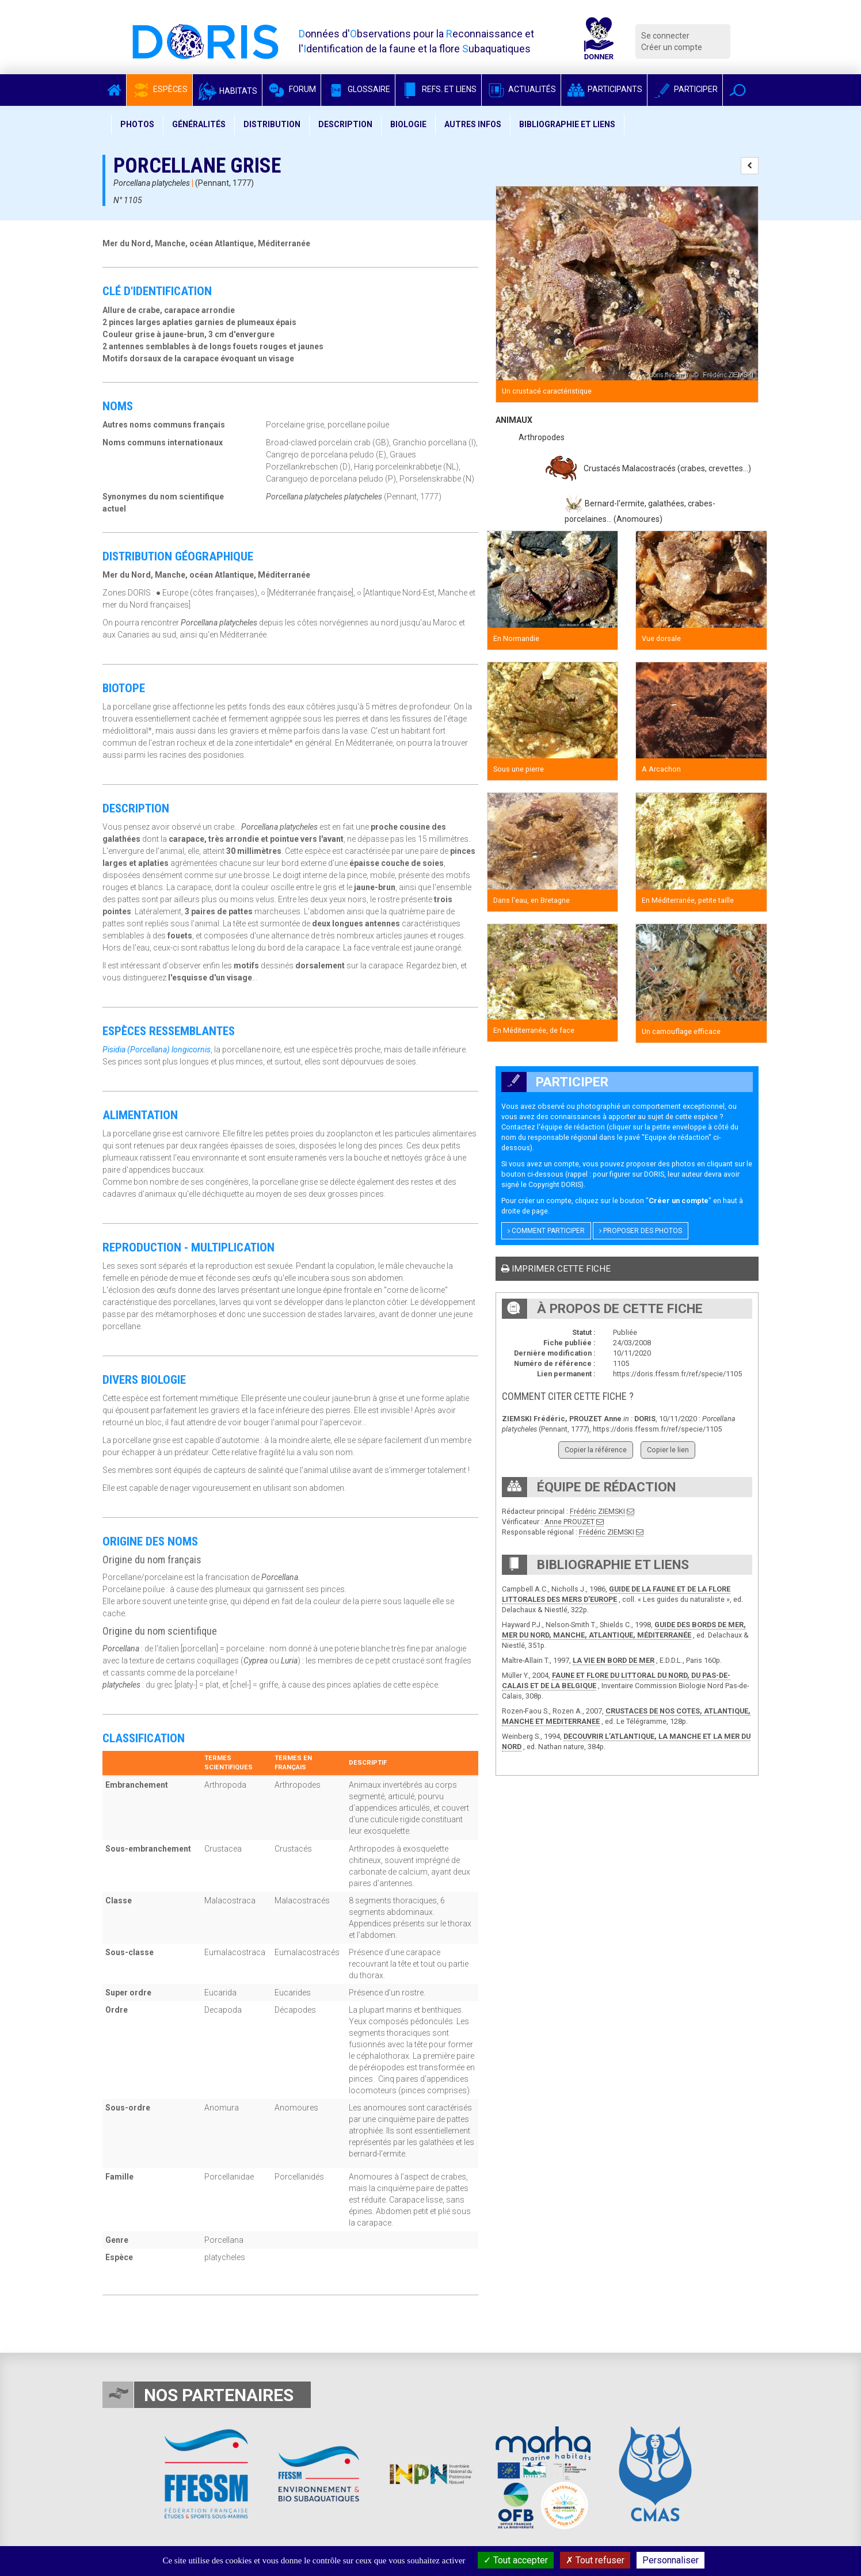 The image size is (861, 2576). Describe the element at coordinates (291, 89) in the screenshot. I see `Forum` at that location.